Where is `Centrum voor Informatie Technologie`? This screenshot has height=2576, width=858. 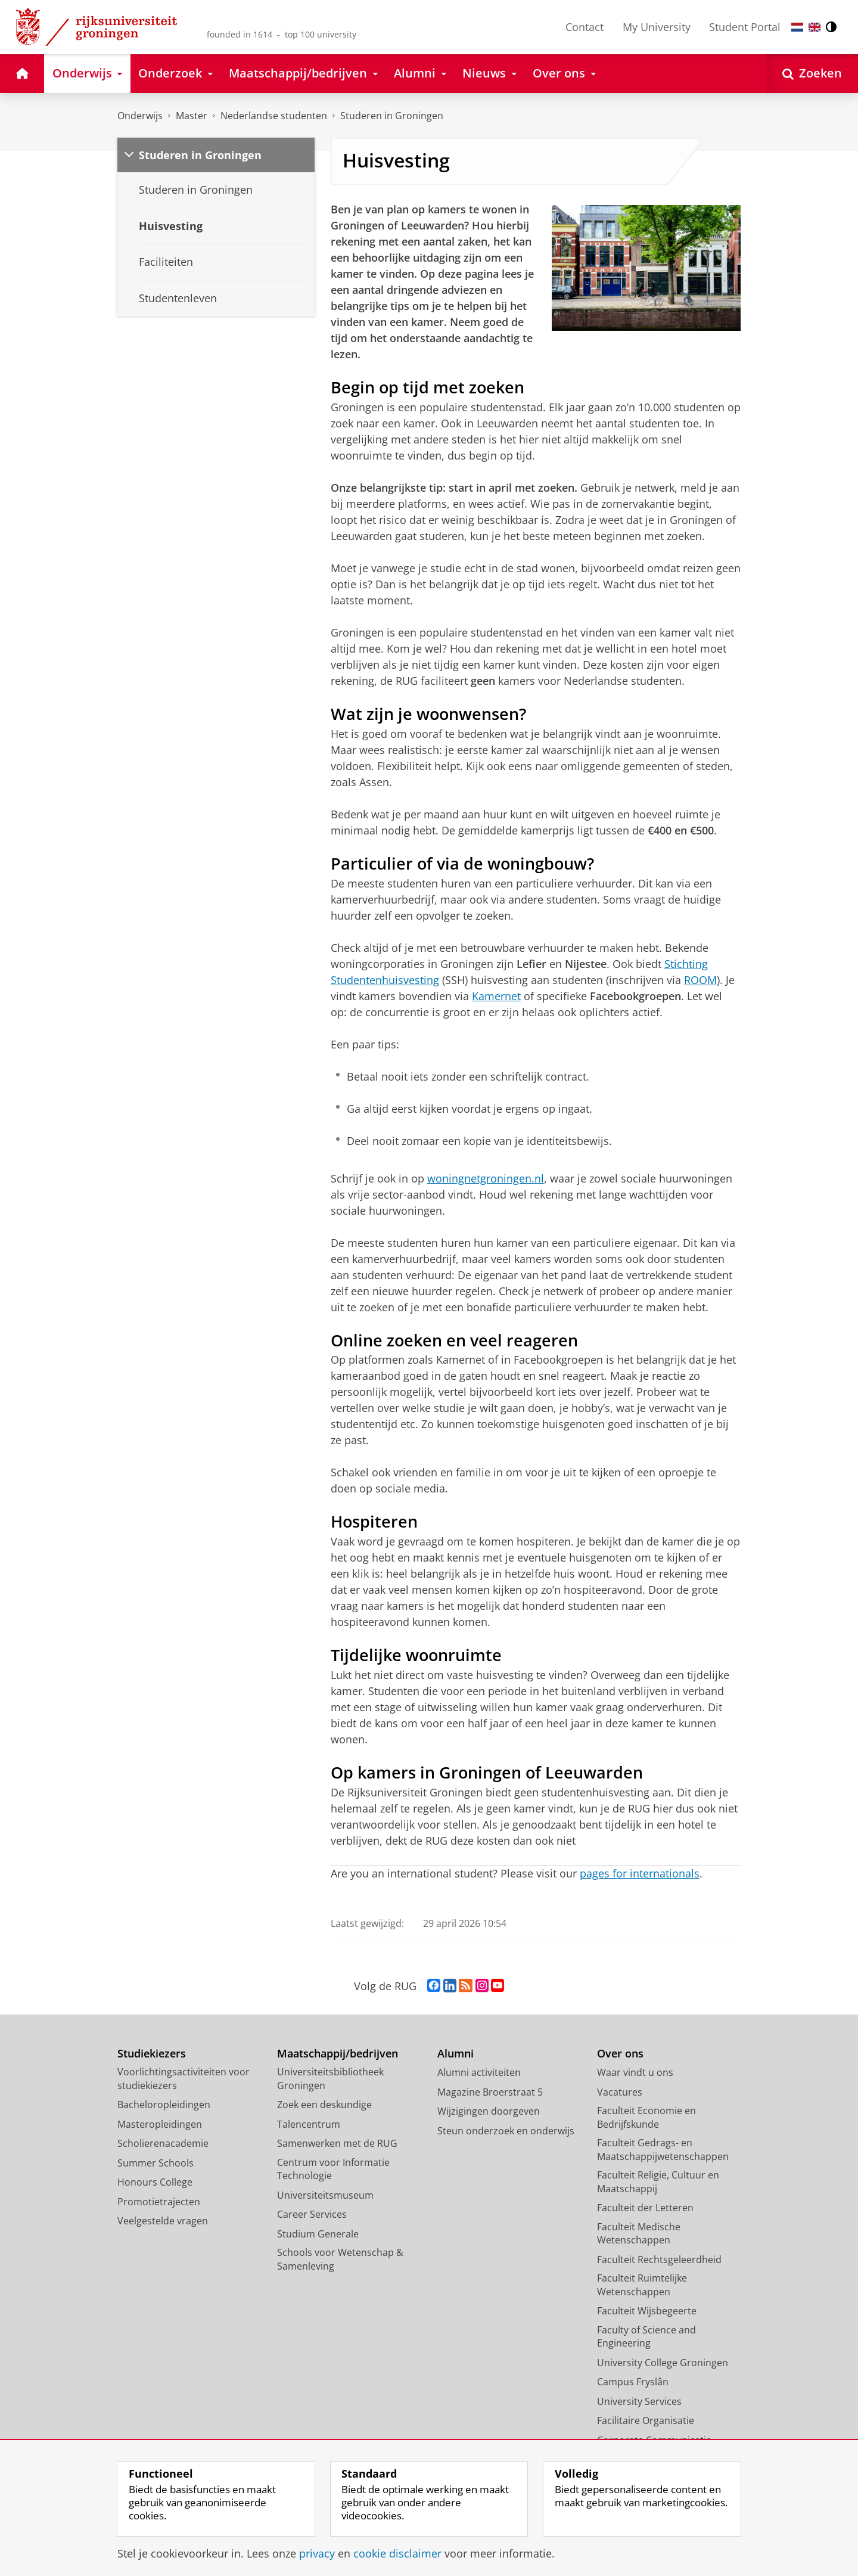
Centrum voor Informatie Technologie is located at coordinates (333, 2169).